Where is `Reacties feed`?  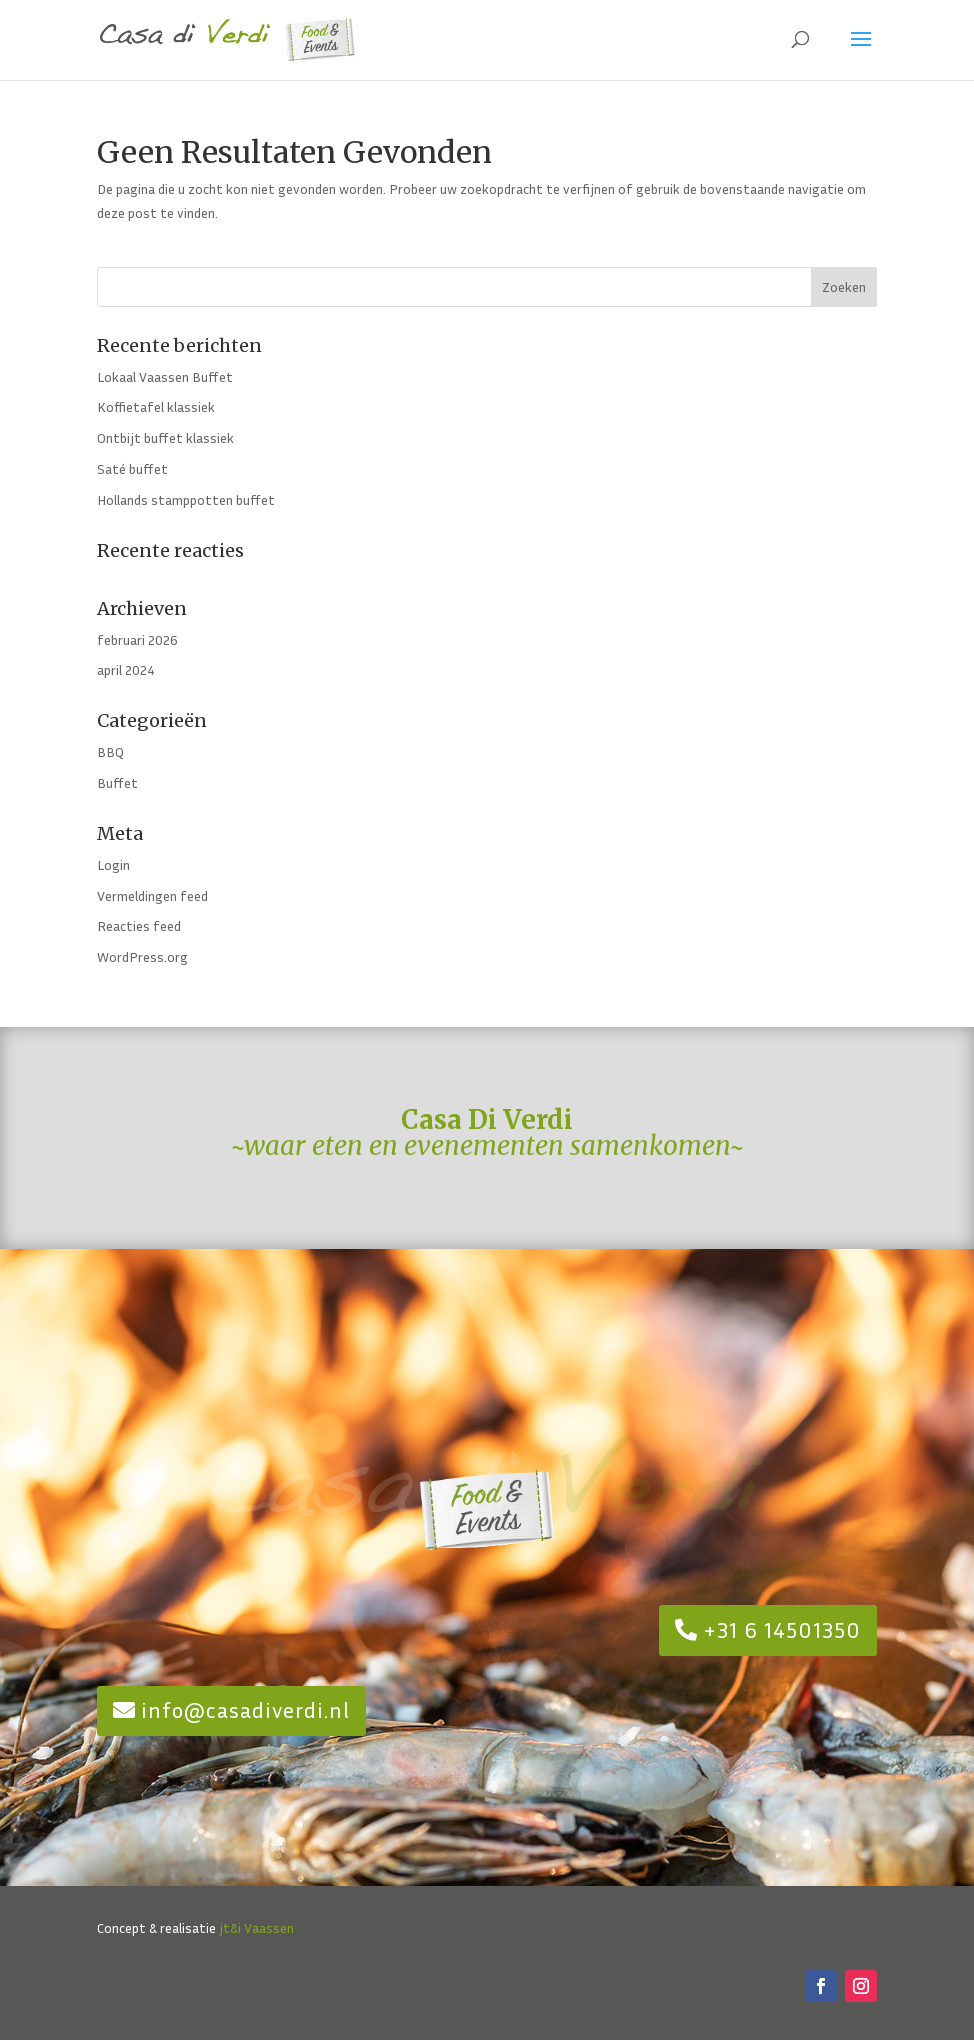 Reacties feed is located at coordinates (139, 925).